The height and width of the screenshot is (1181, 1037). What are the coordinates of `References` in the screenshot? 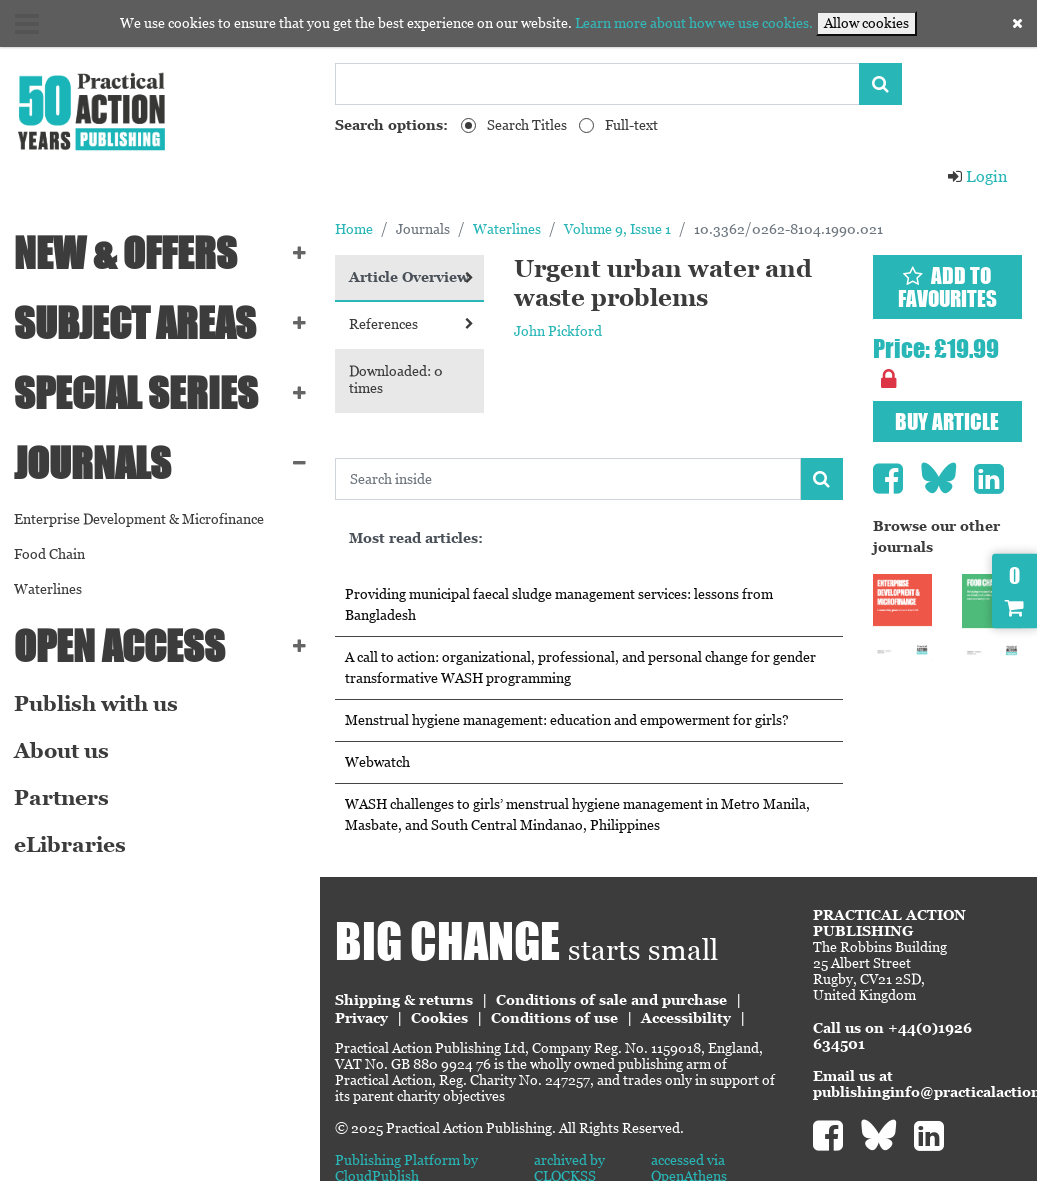 It's located at (411, 324).